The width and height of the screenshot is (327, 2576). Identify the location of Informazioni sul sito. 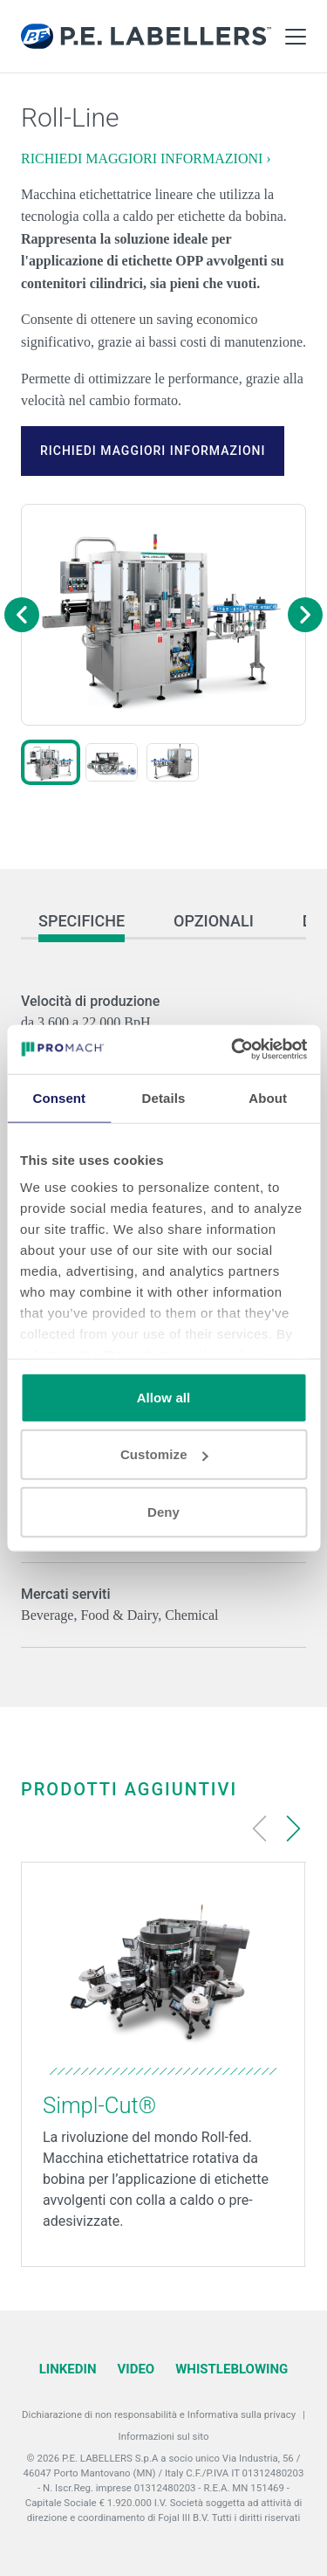
(164, 2436).